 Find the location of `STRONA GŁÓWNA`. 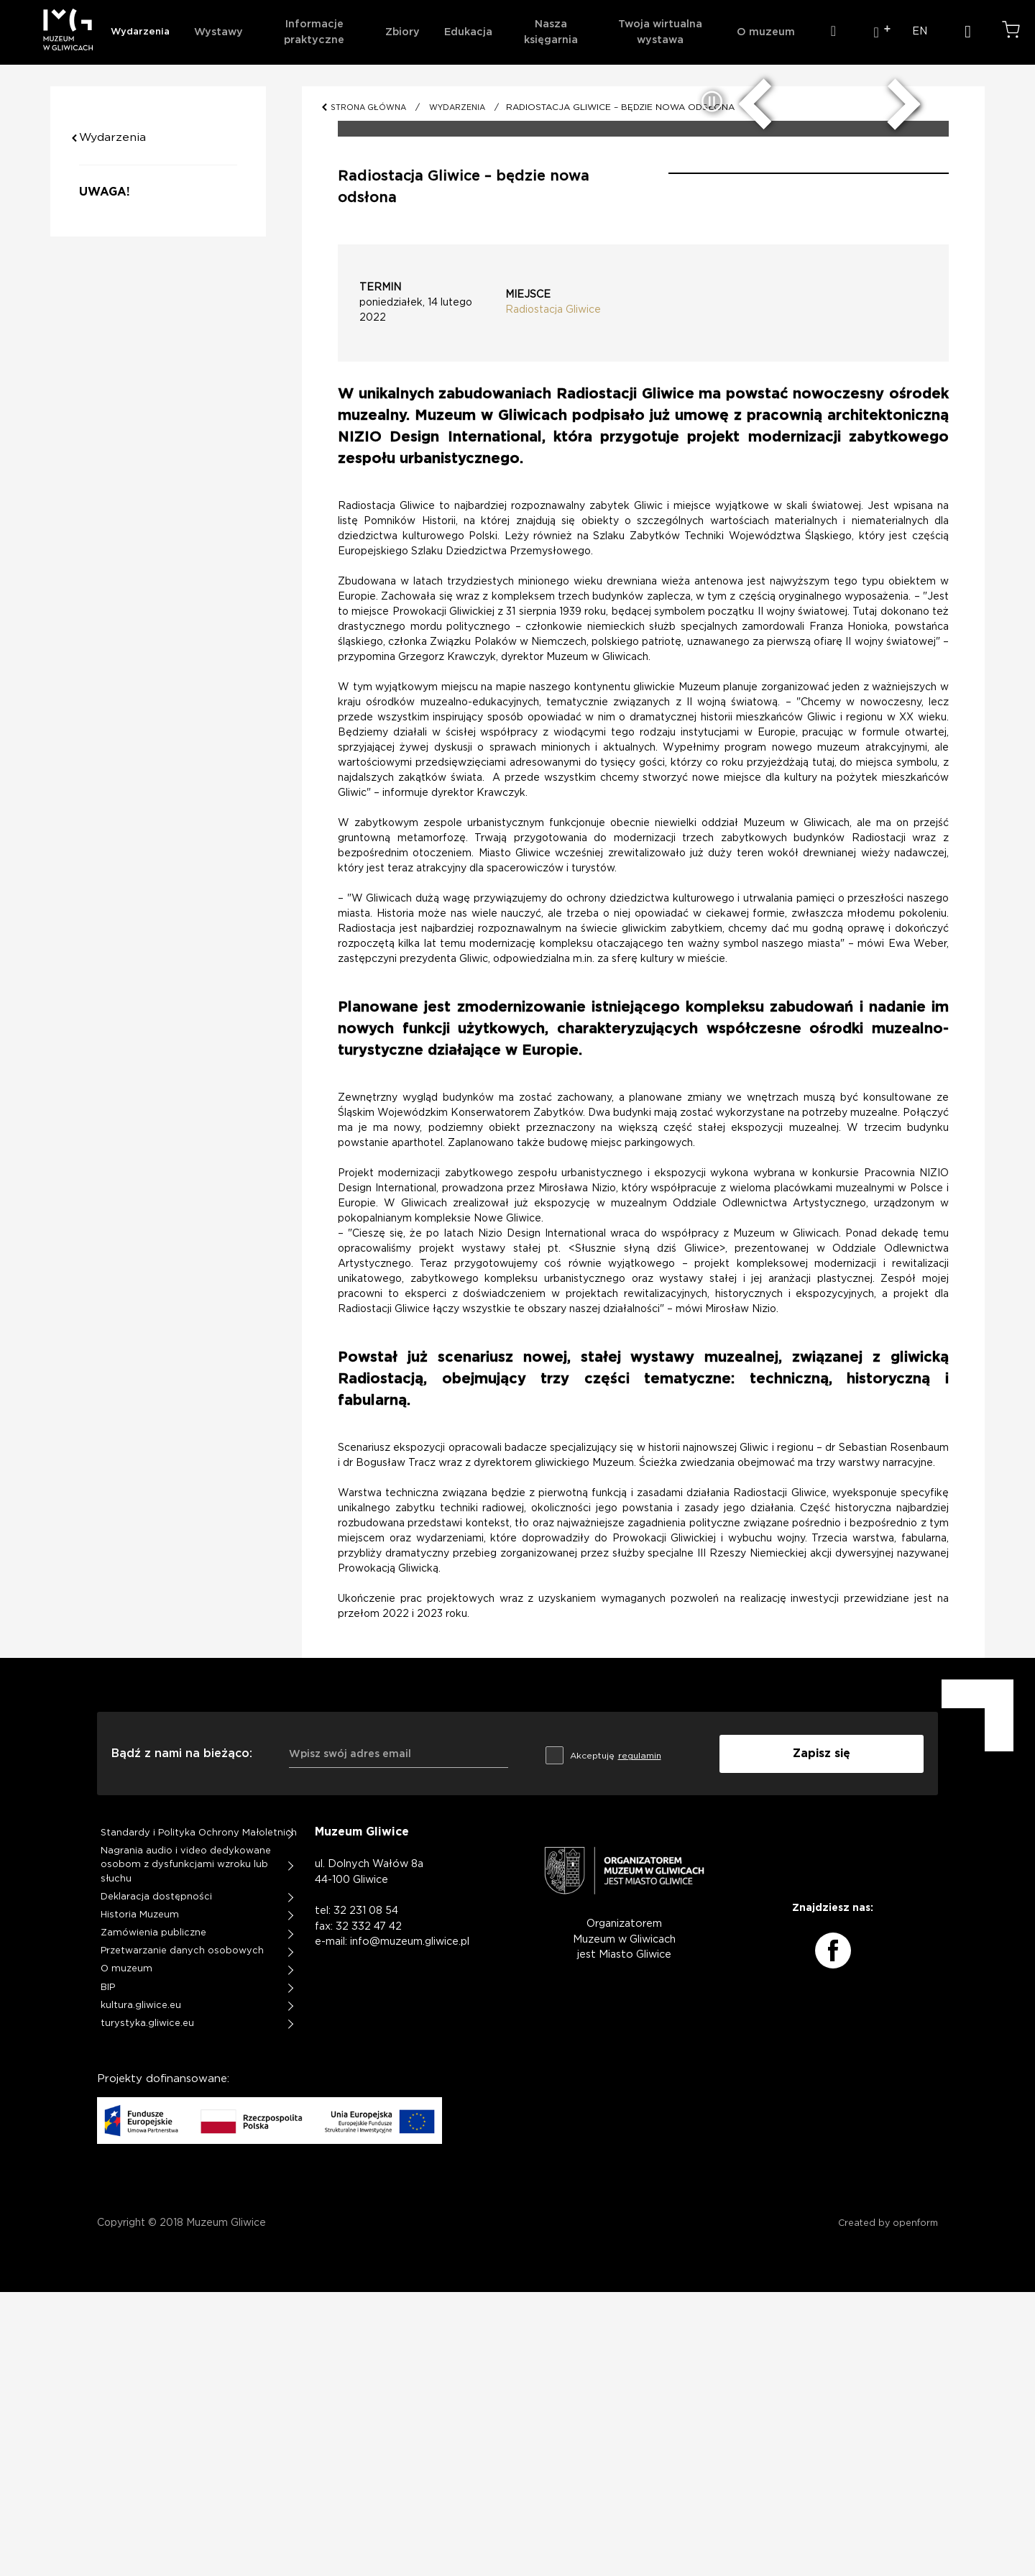

STRONA GŁÓWNA is located at coordinates (371, 107).